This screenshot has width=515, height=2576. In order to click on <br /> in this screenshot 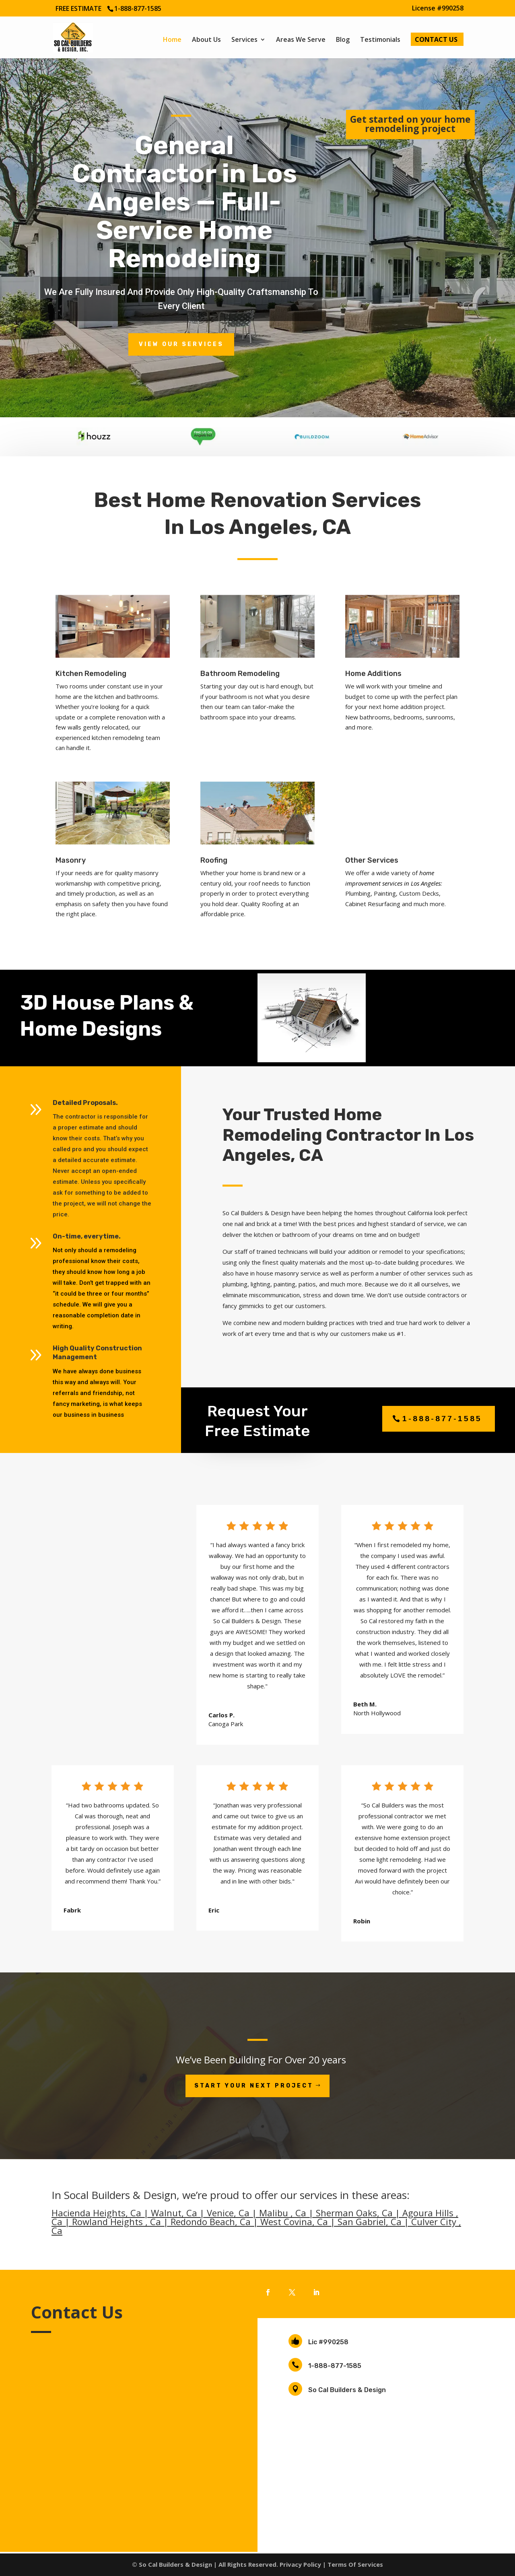, I will do `click(410, 169)`.